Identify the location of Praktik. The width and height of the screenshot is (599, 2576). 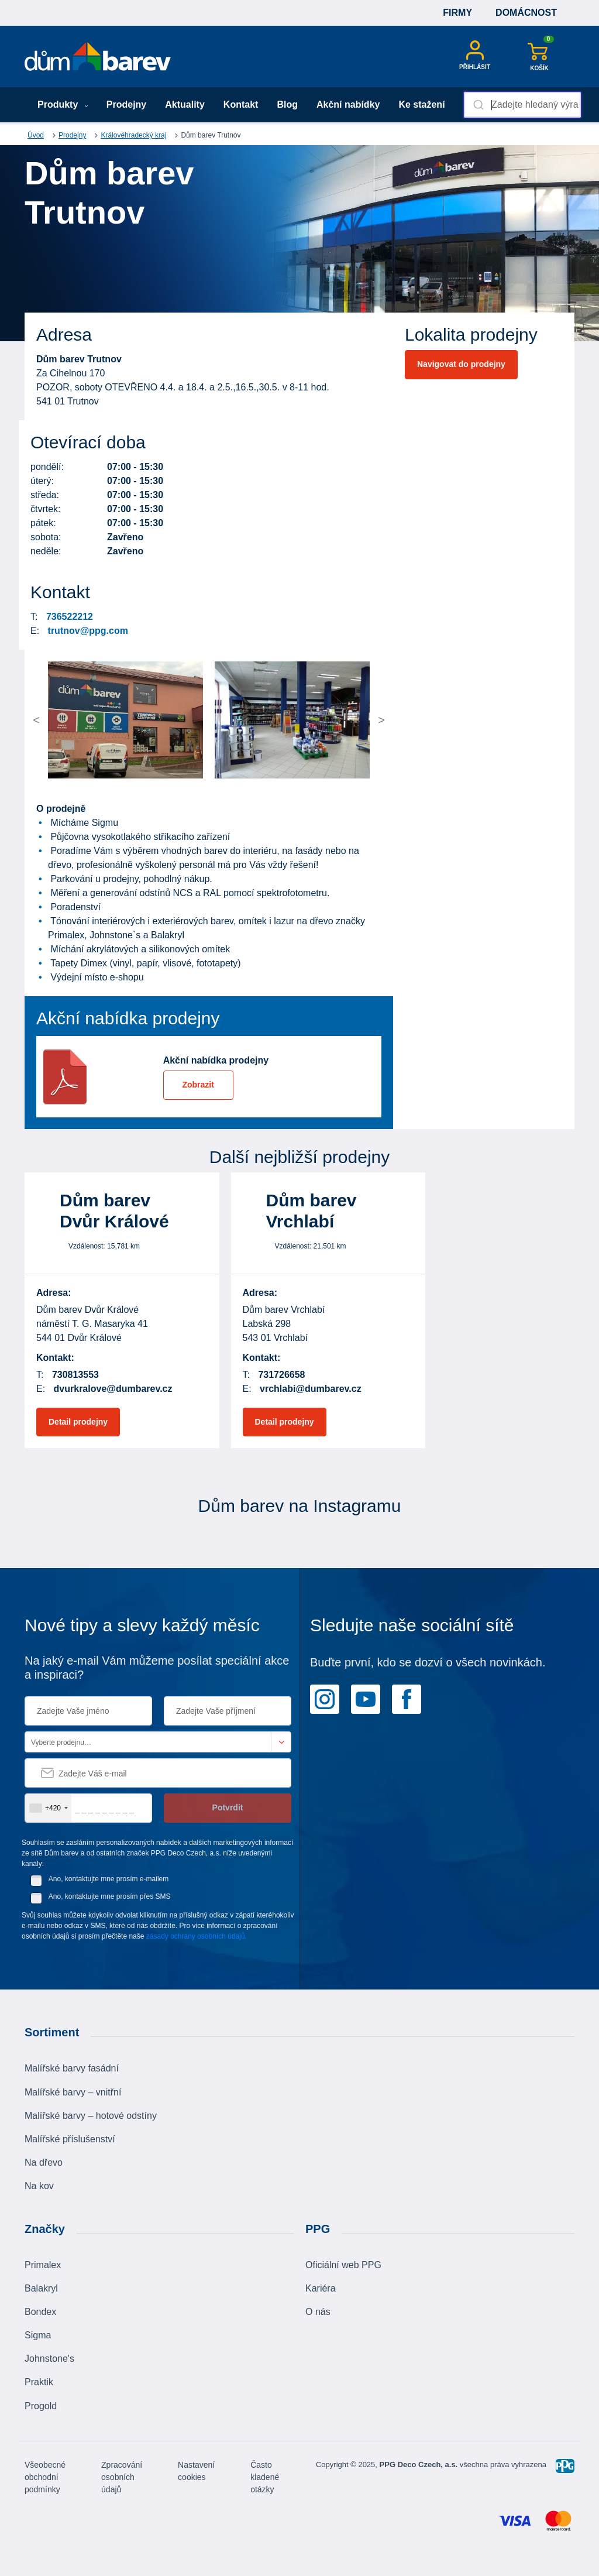
(39, 2382).